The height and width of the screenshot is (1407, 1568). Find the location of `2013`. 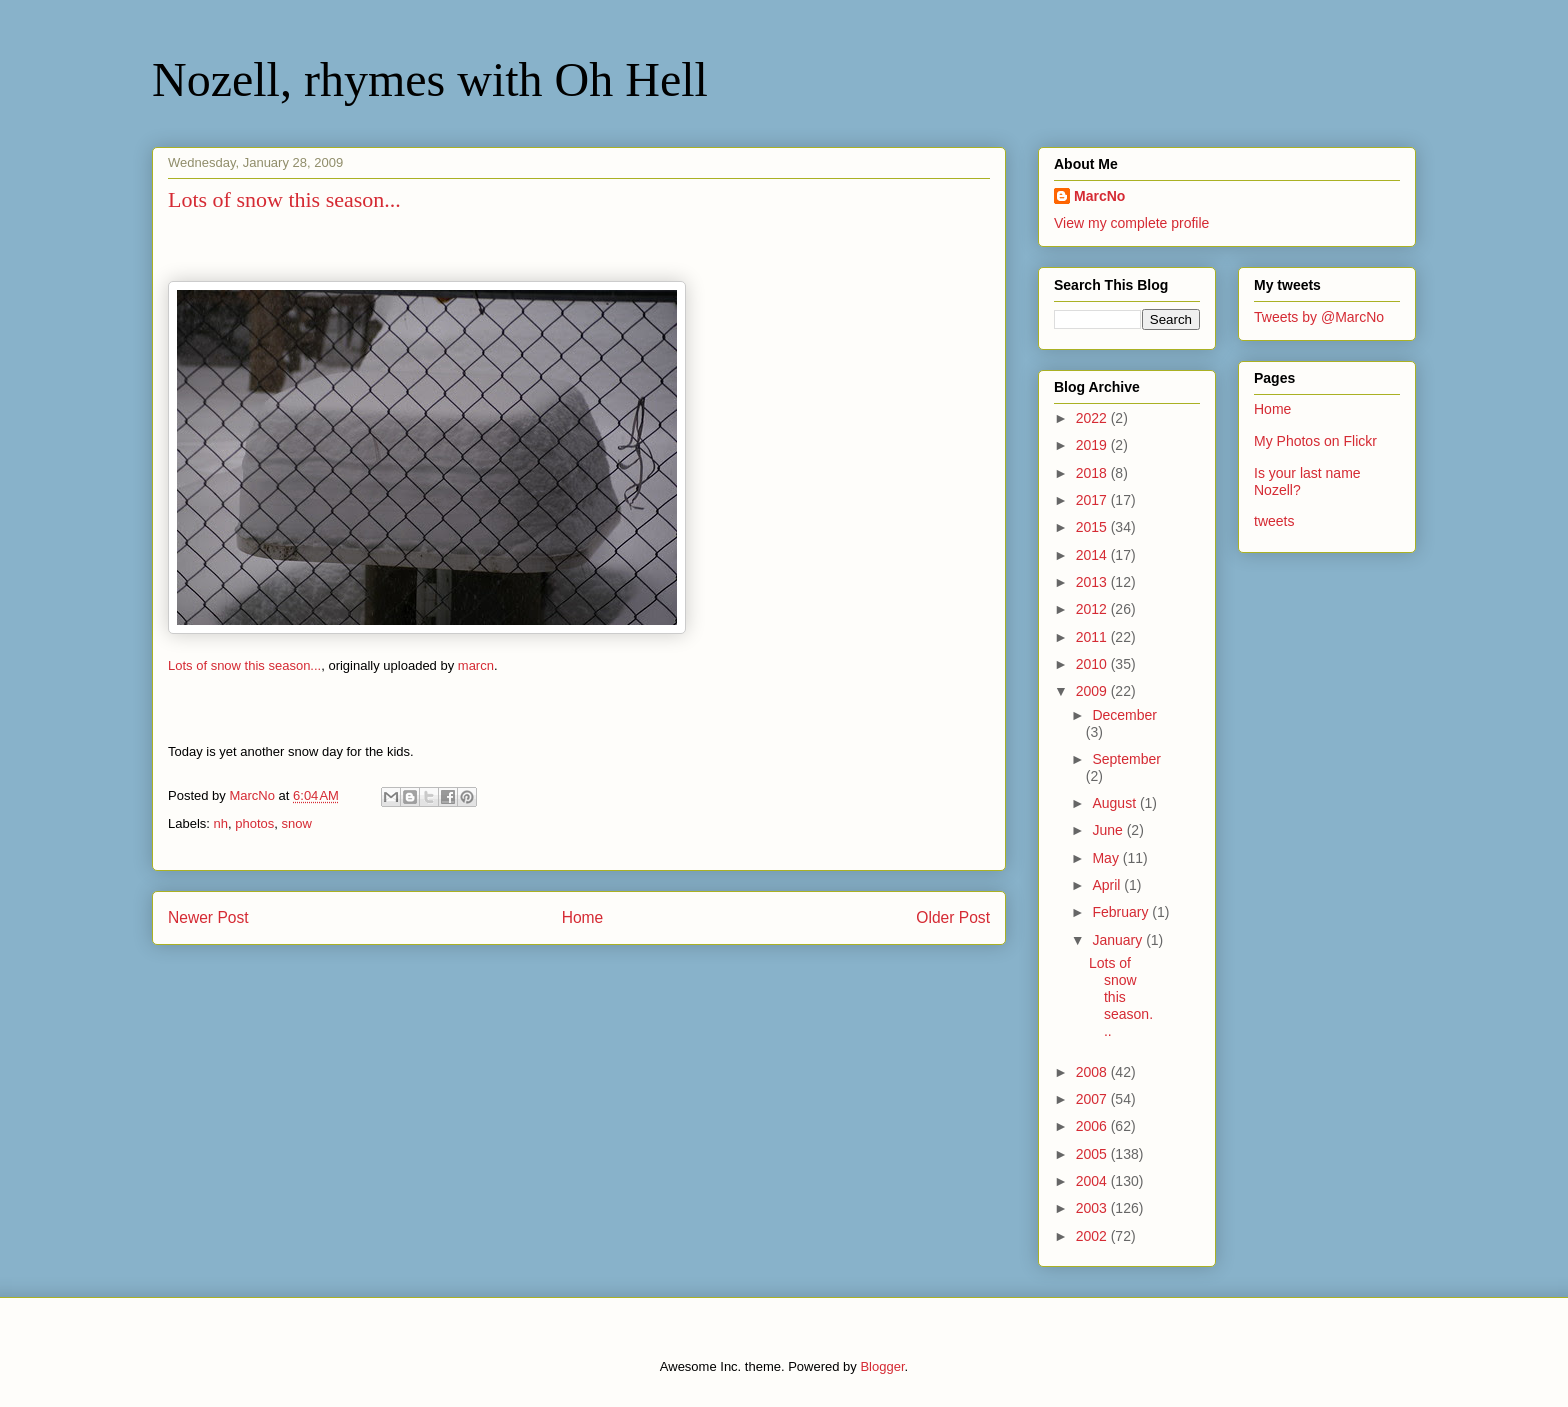

2013 is located at coordinates (1093, 582).